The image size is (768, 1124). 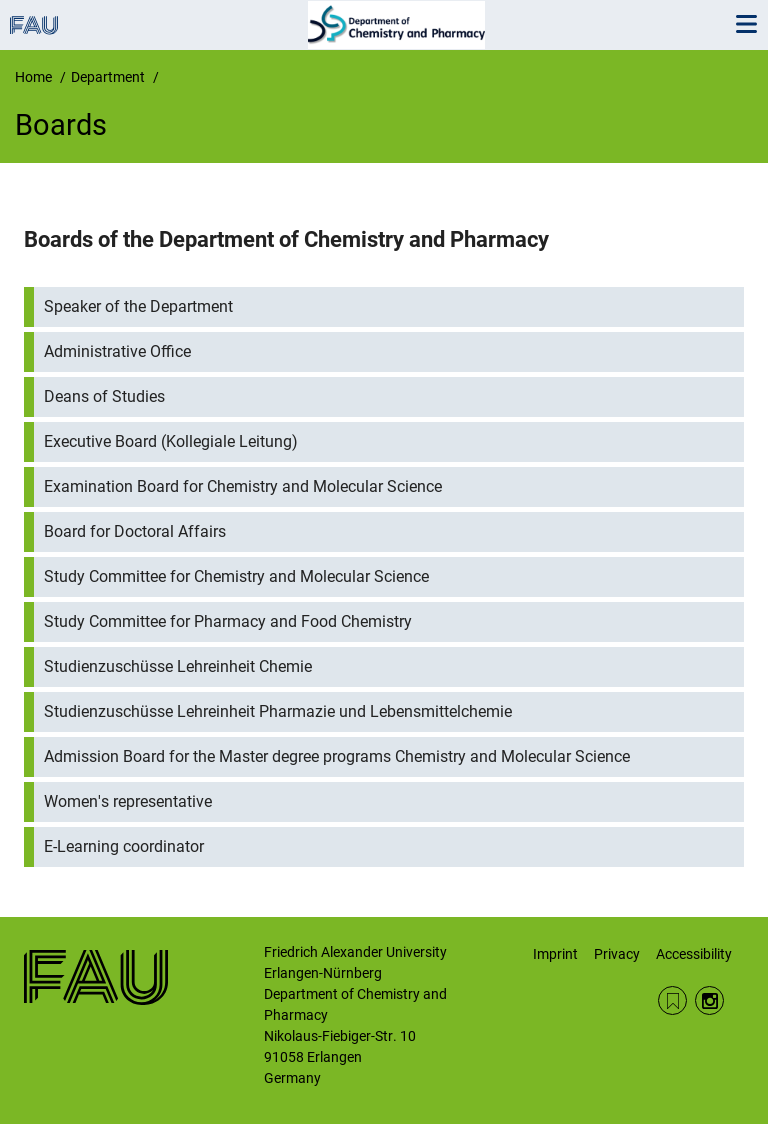 I want to click on Admission Board for the Master degree programs Chemistry and Molecular Science, so click(x=337, y=756).